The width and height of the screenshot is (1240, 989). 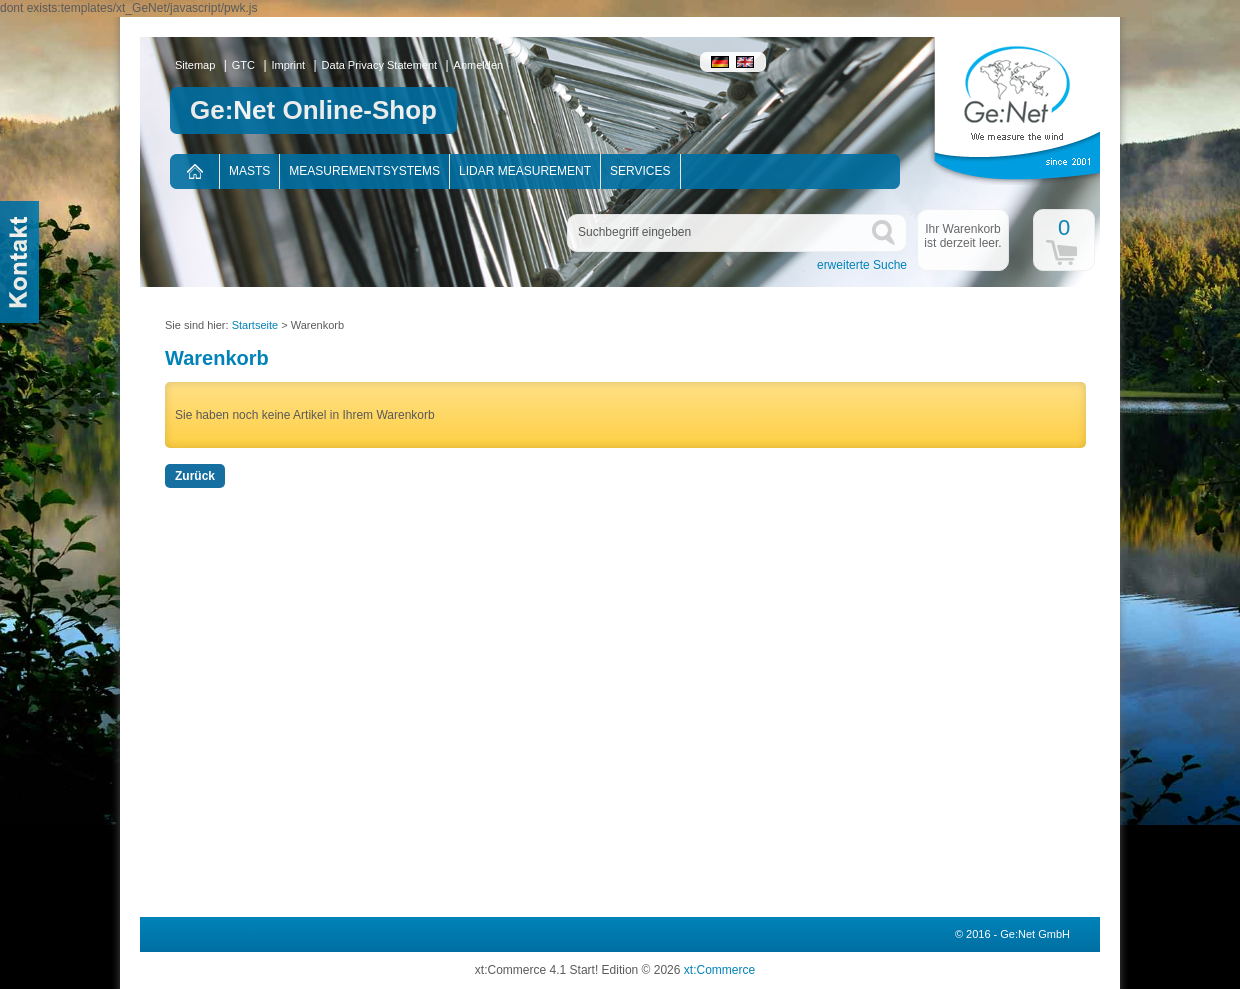 I want to click on Lidar measurement, so click(x=525, y=171).